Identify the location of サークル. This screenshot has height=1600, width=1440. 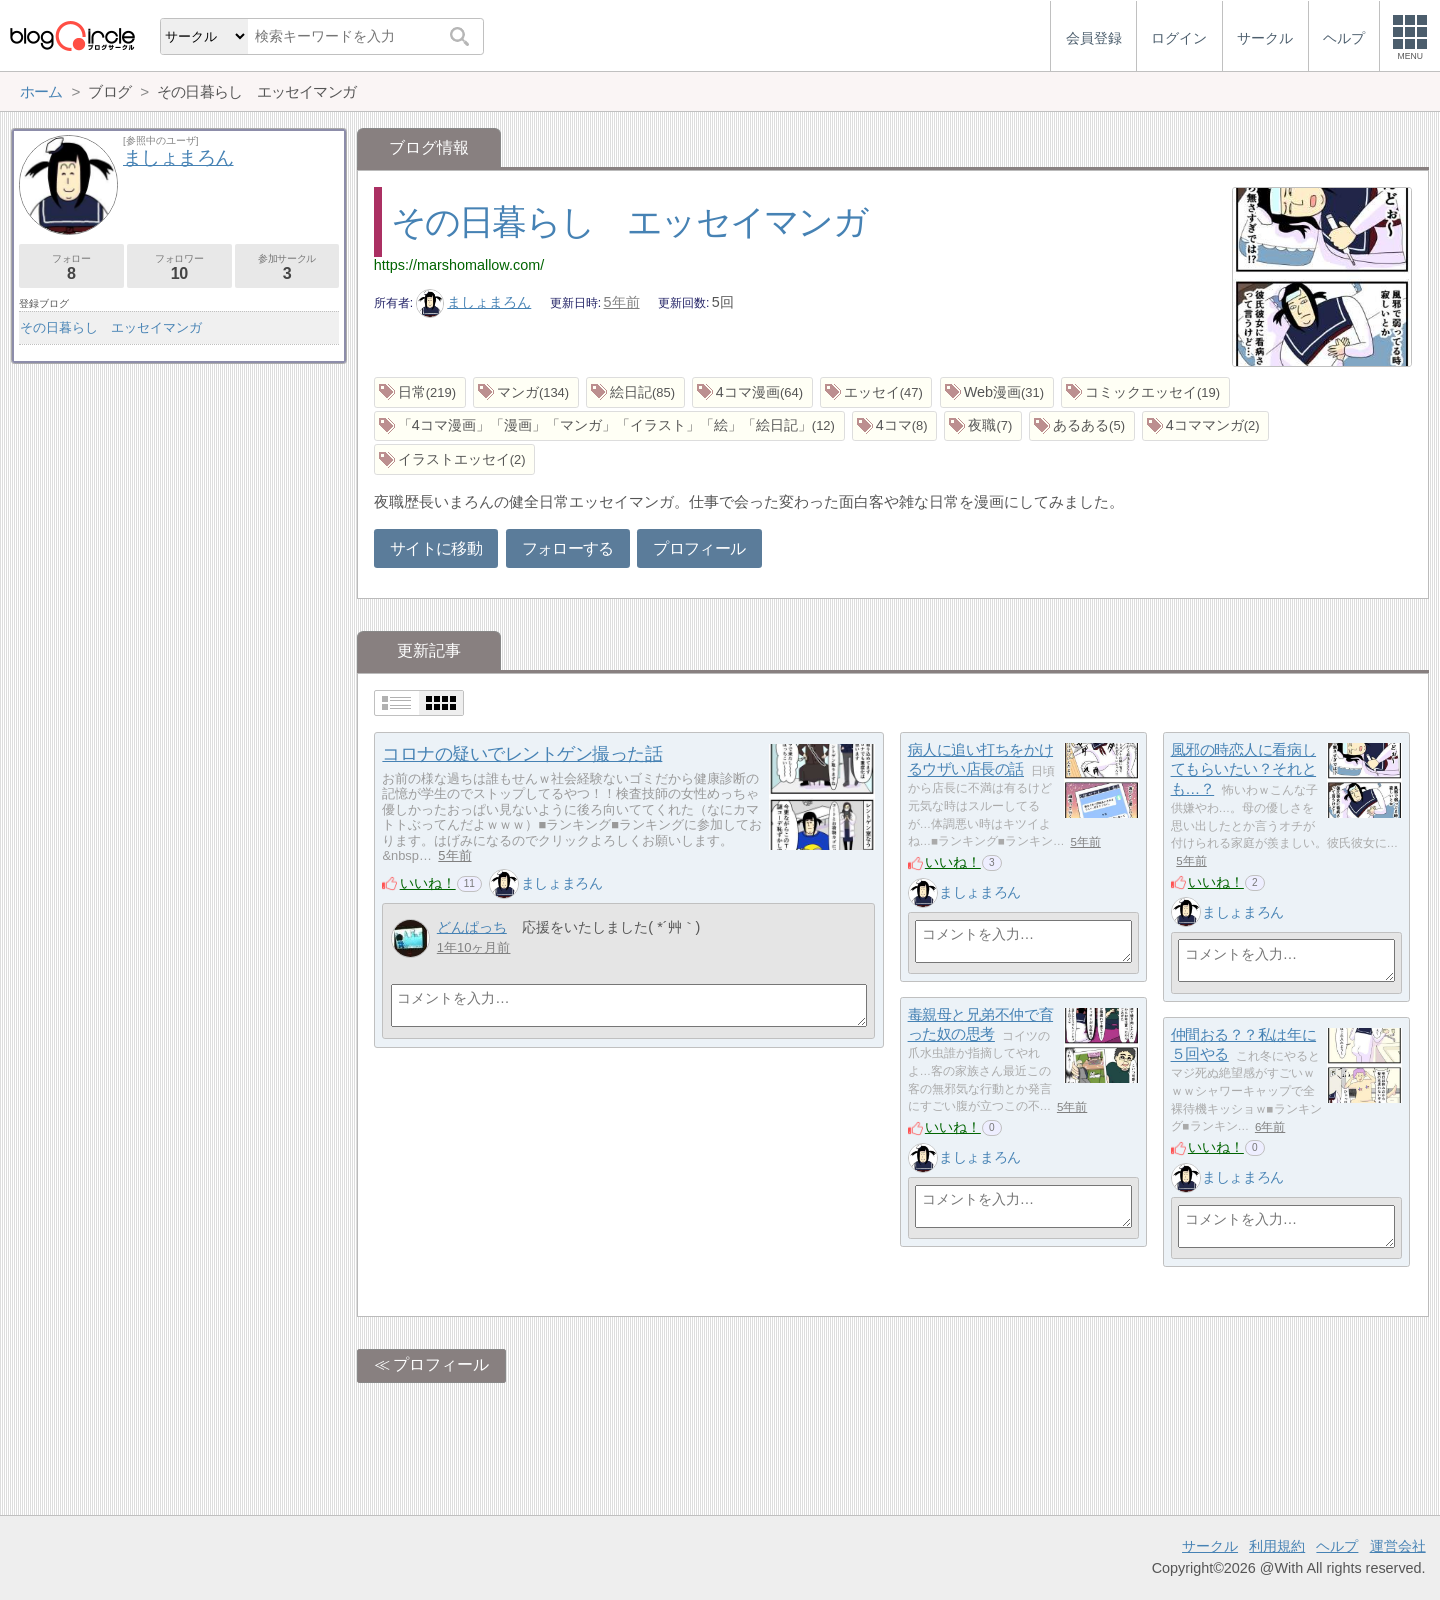
(1210, 1546).